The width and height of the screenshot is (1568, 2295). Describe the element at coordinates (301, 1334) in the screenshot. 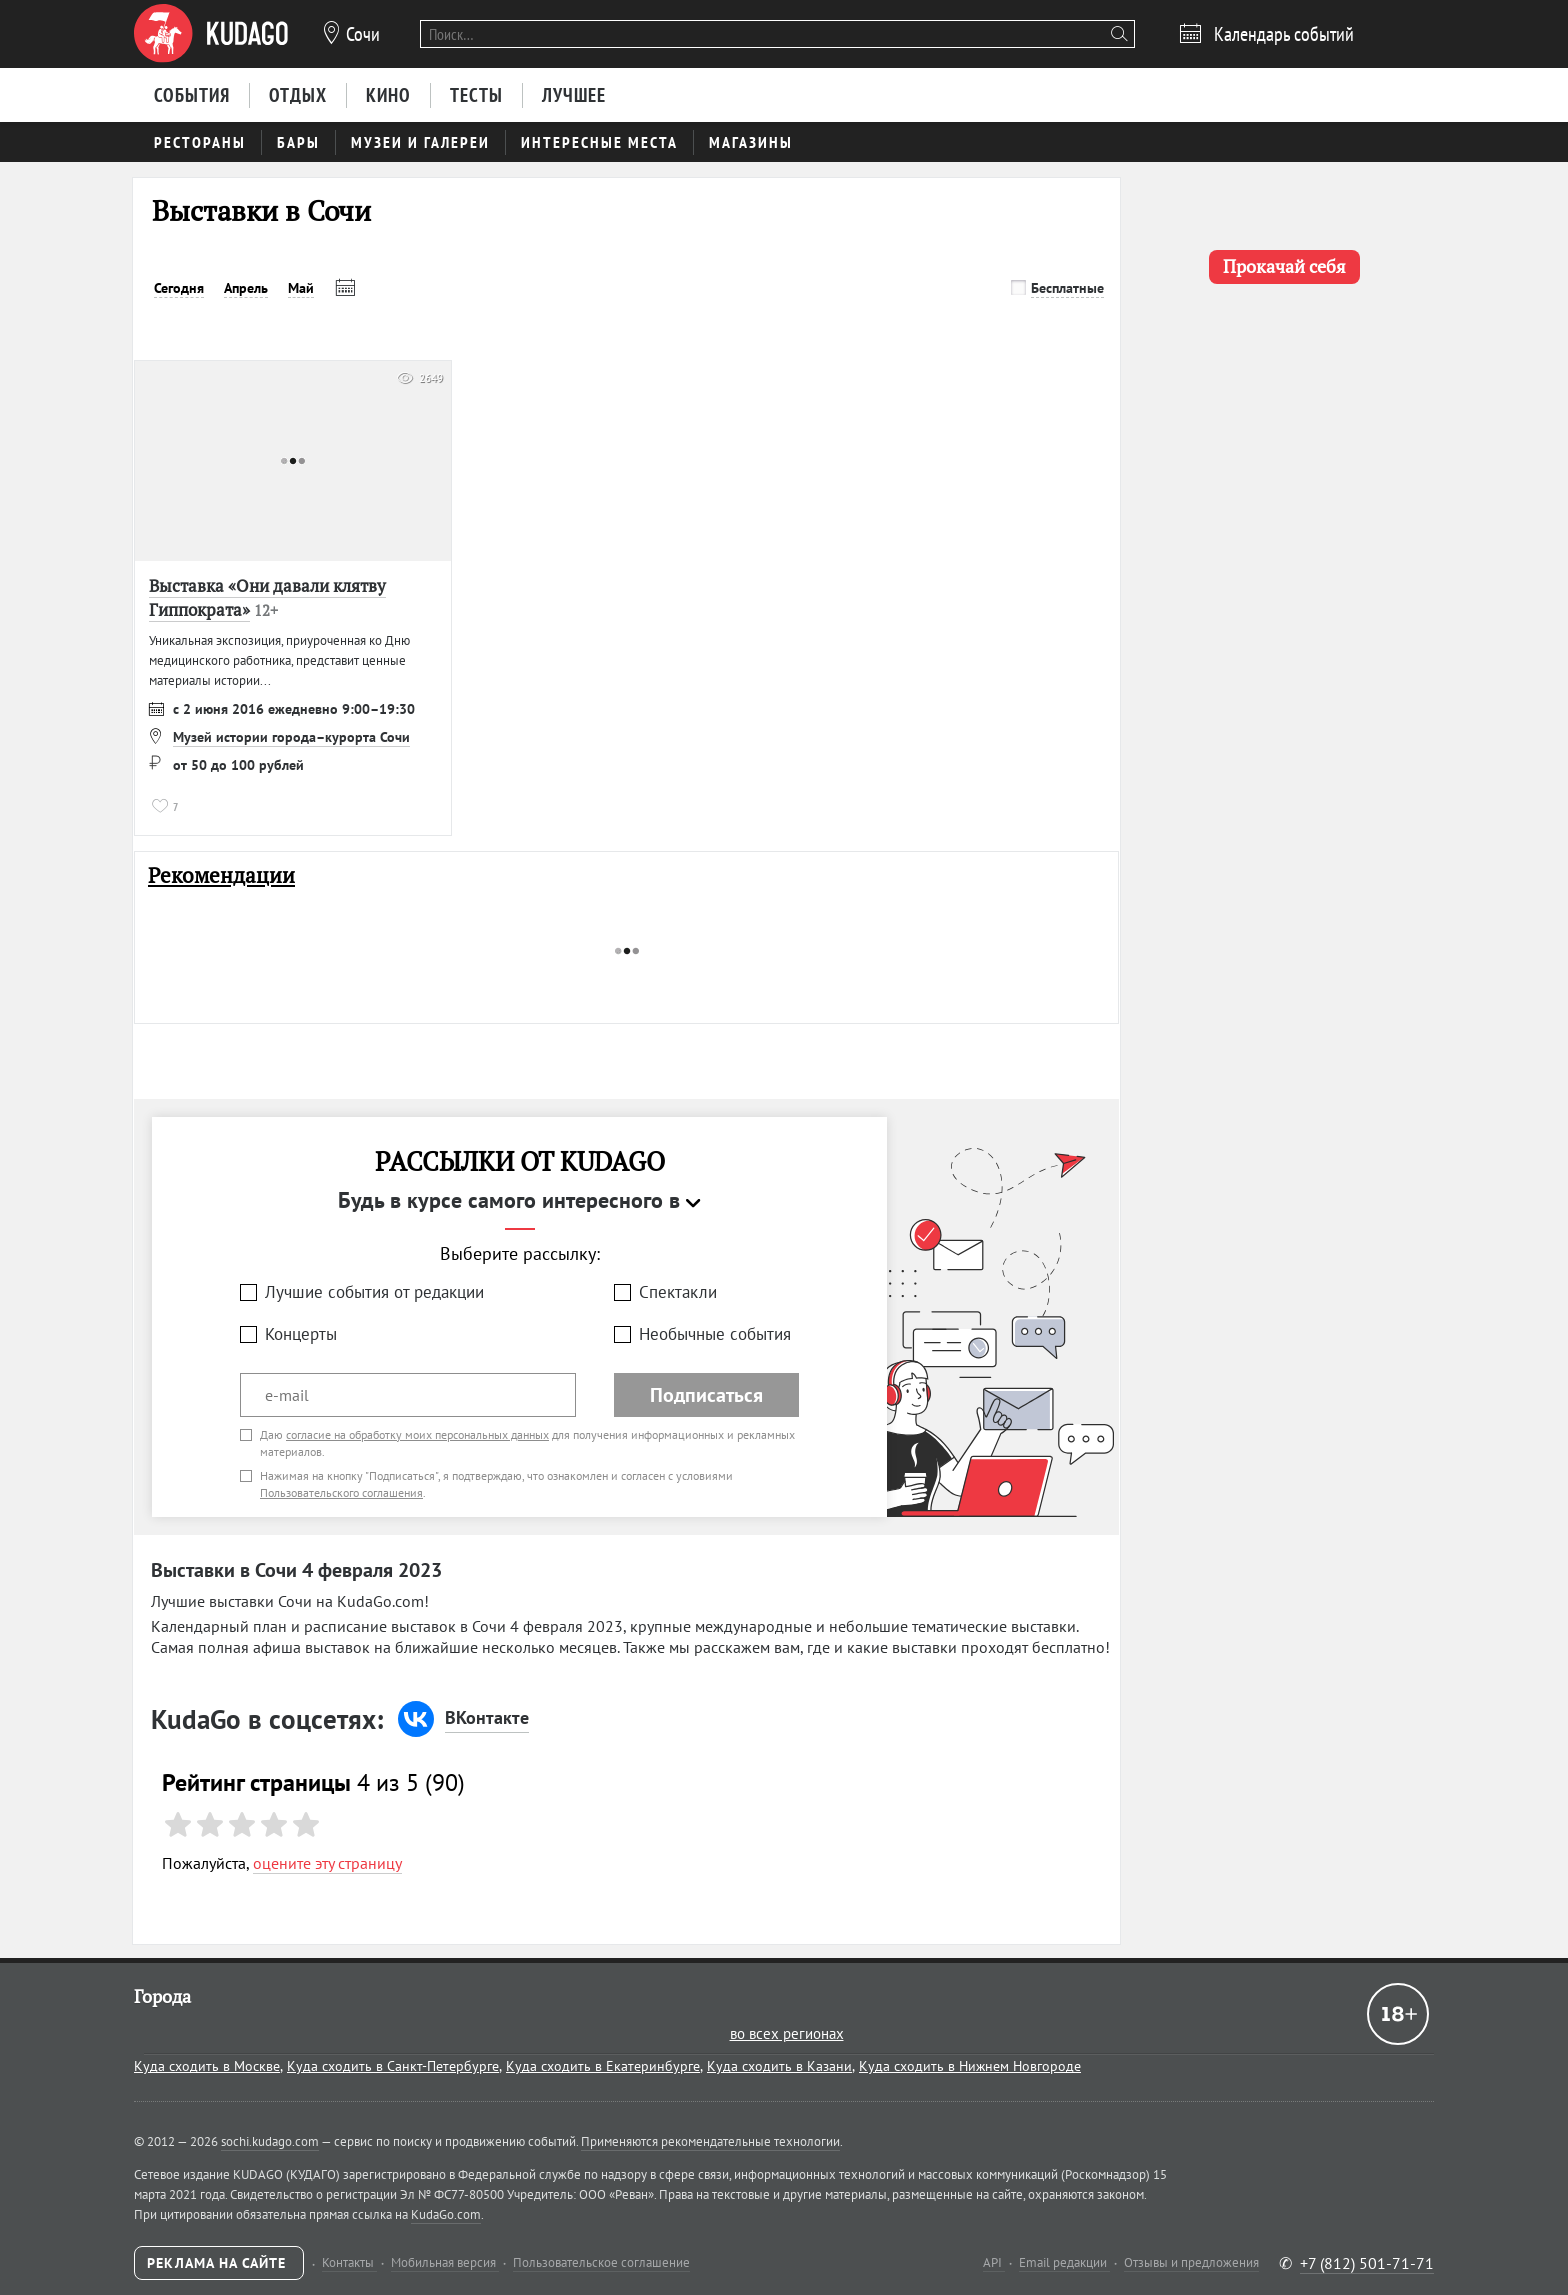

I see `Концерты` at that location.